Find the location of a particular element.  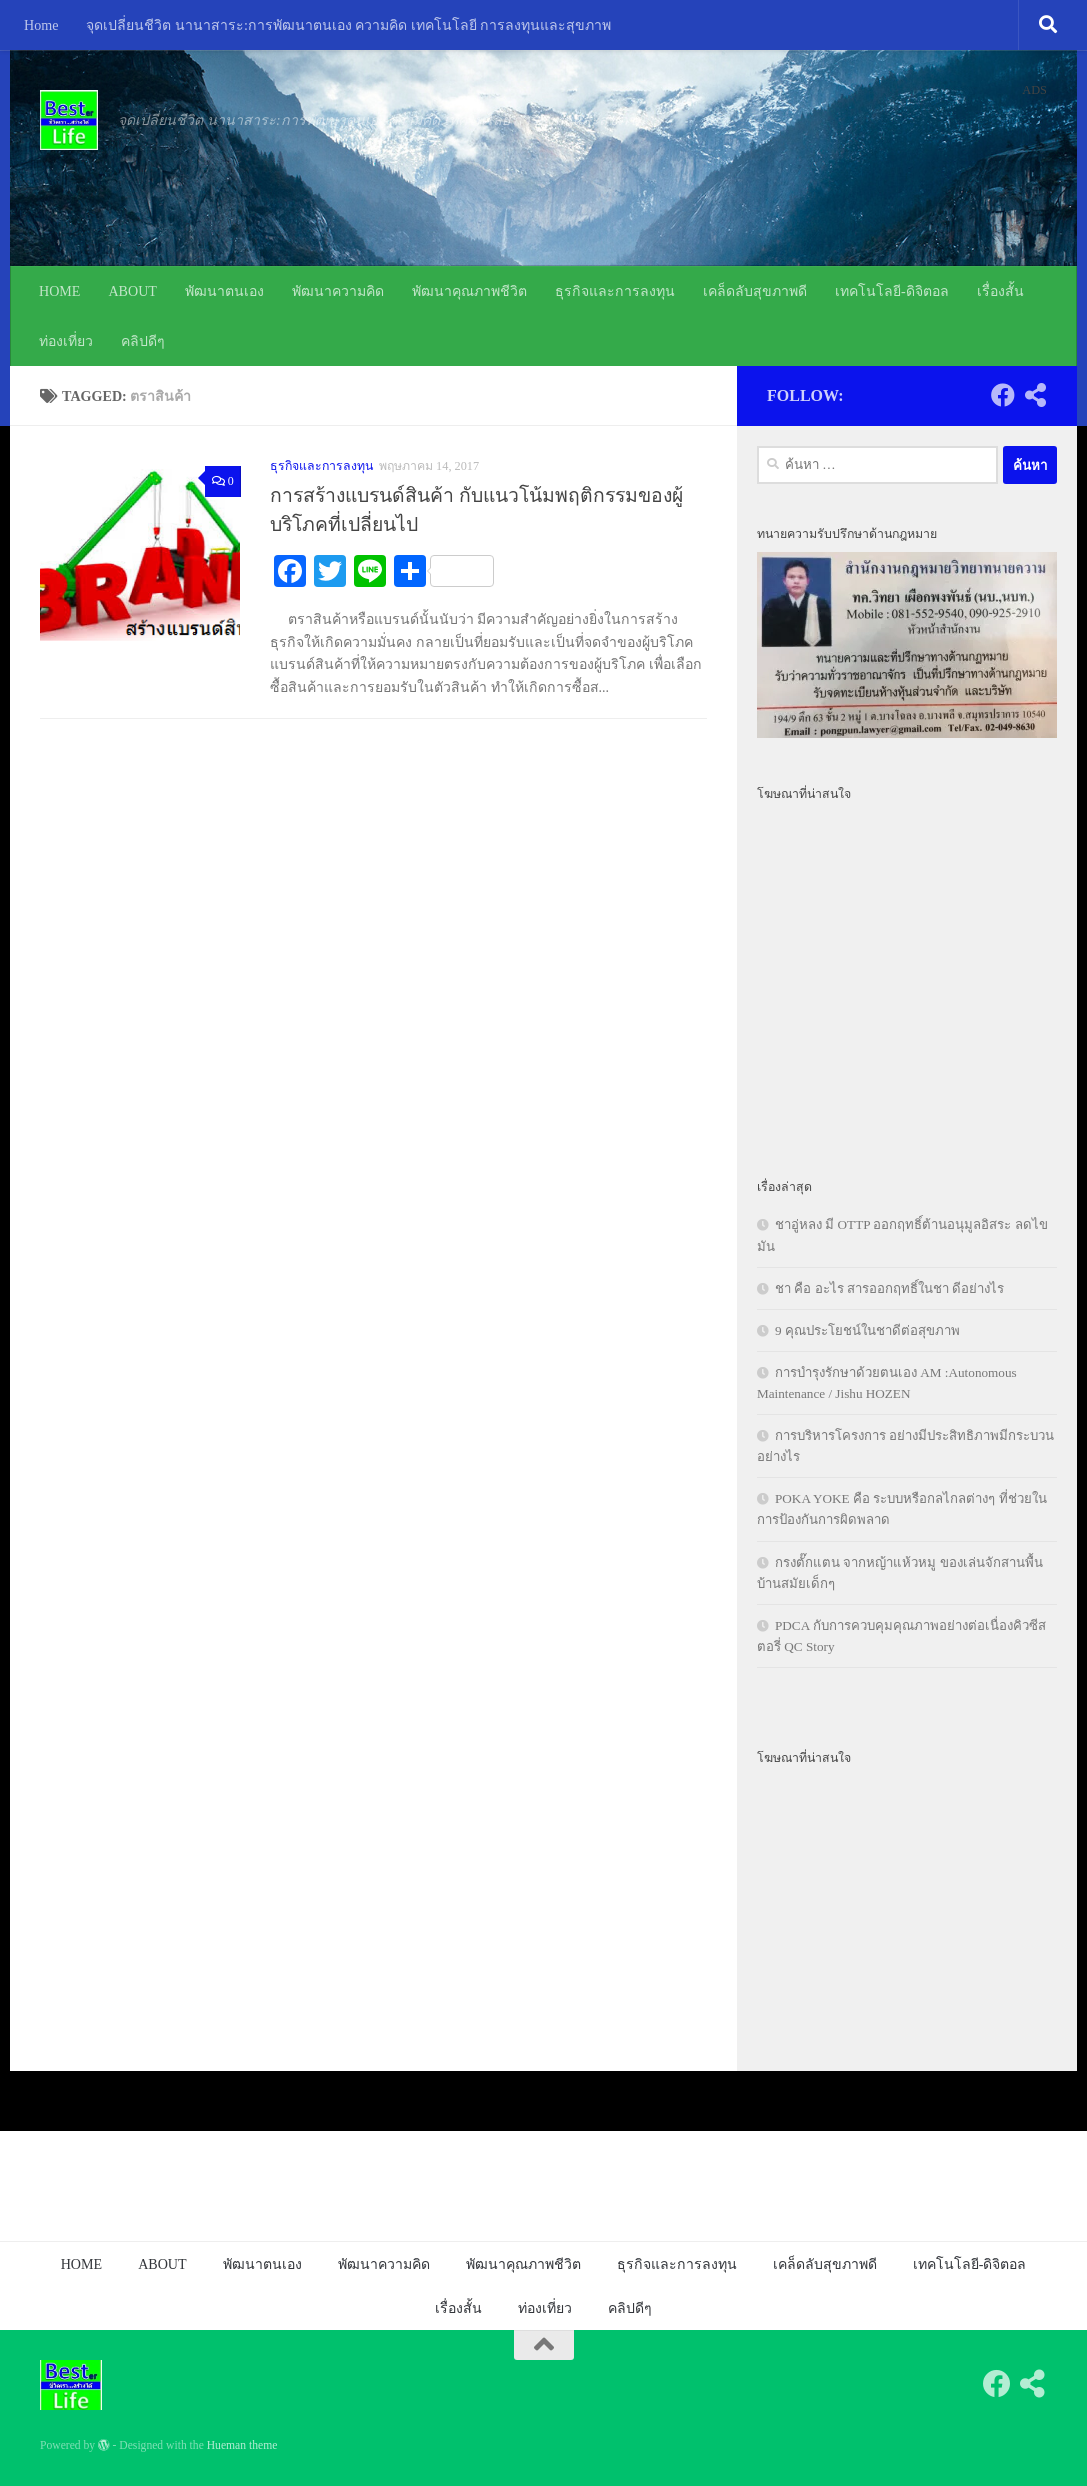

HOME is located at coordinates (59, 291).